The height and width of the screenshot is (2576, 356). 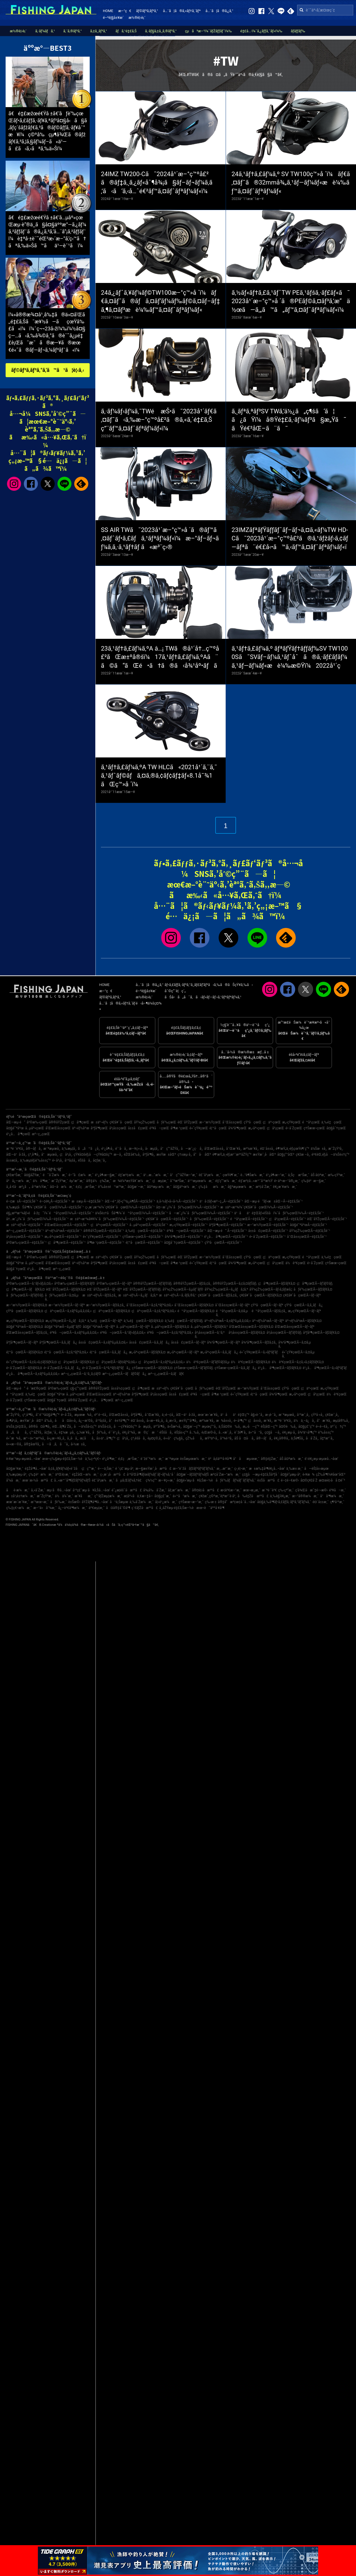 What do you see at coordinates (185, 1496) in the screenshot?
I see `ä»™å°æ¼æ¸¯` at bounding box center [185, 1496].